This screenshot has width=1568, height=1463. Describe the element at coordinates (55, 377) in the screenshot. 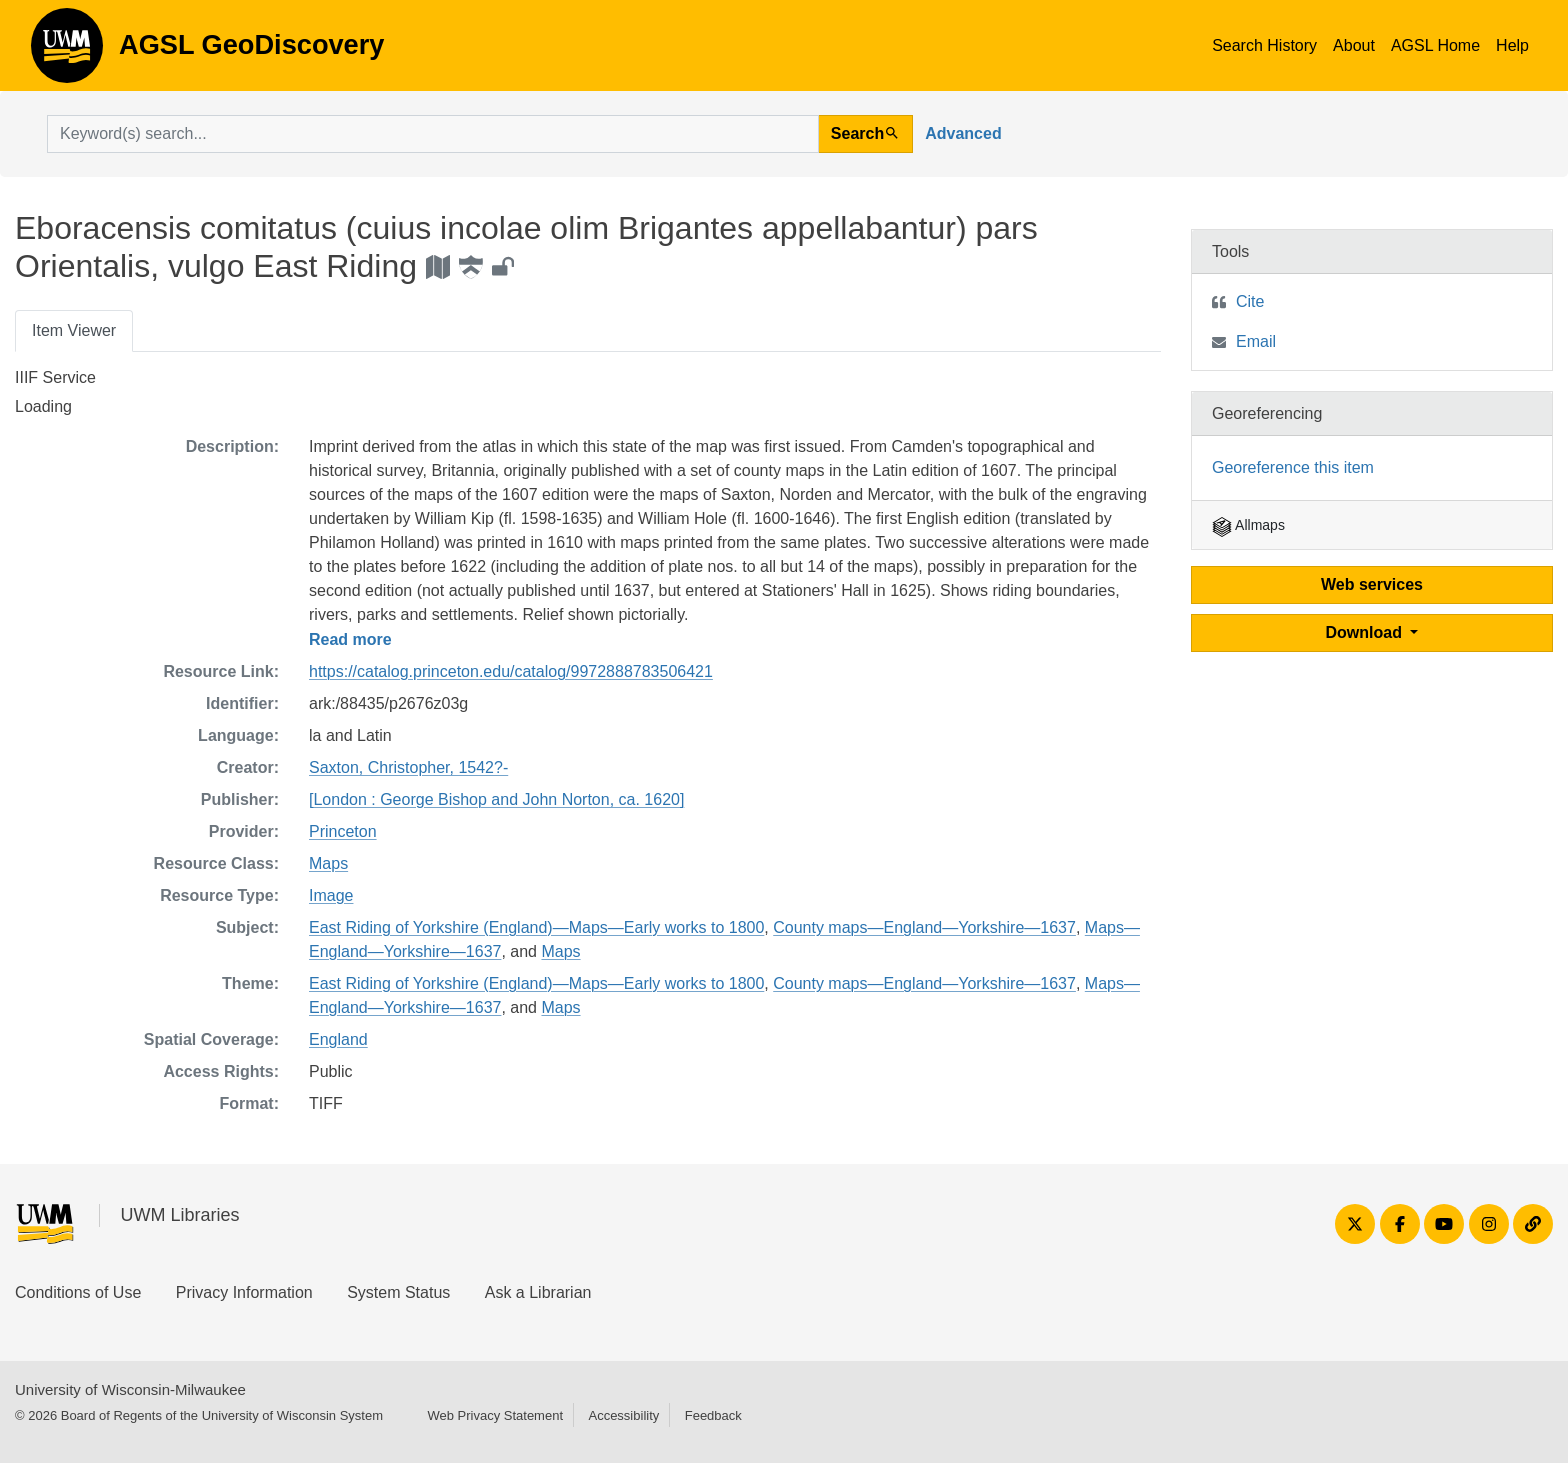

I see `IIIF Service` at that location.